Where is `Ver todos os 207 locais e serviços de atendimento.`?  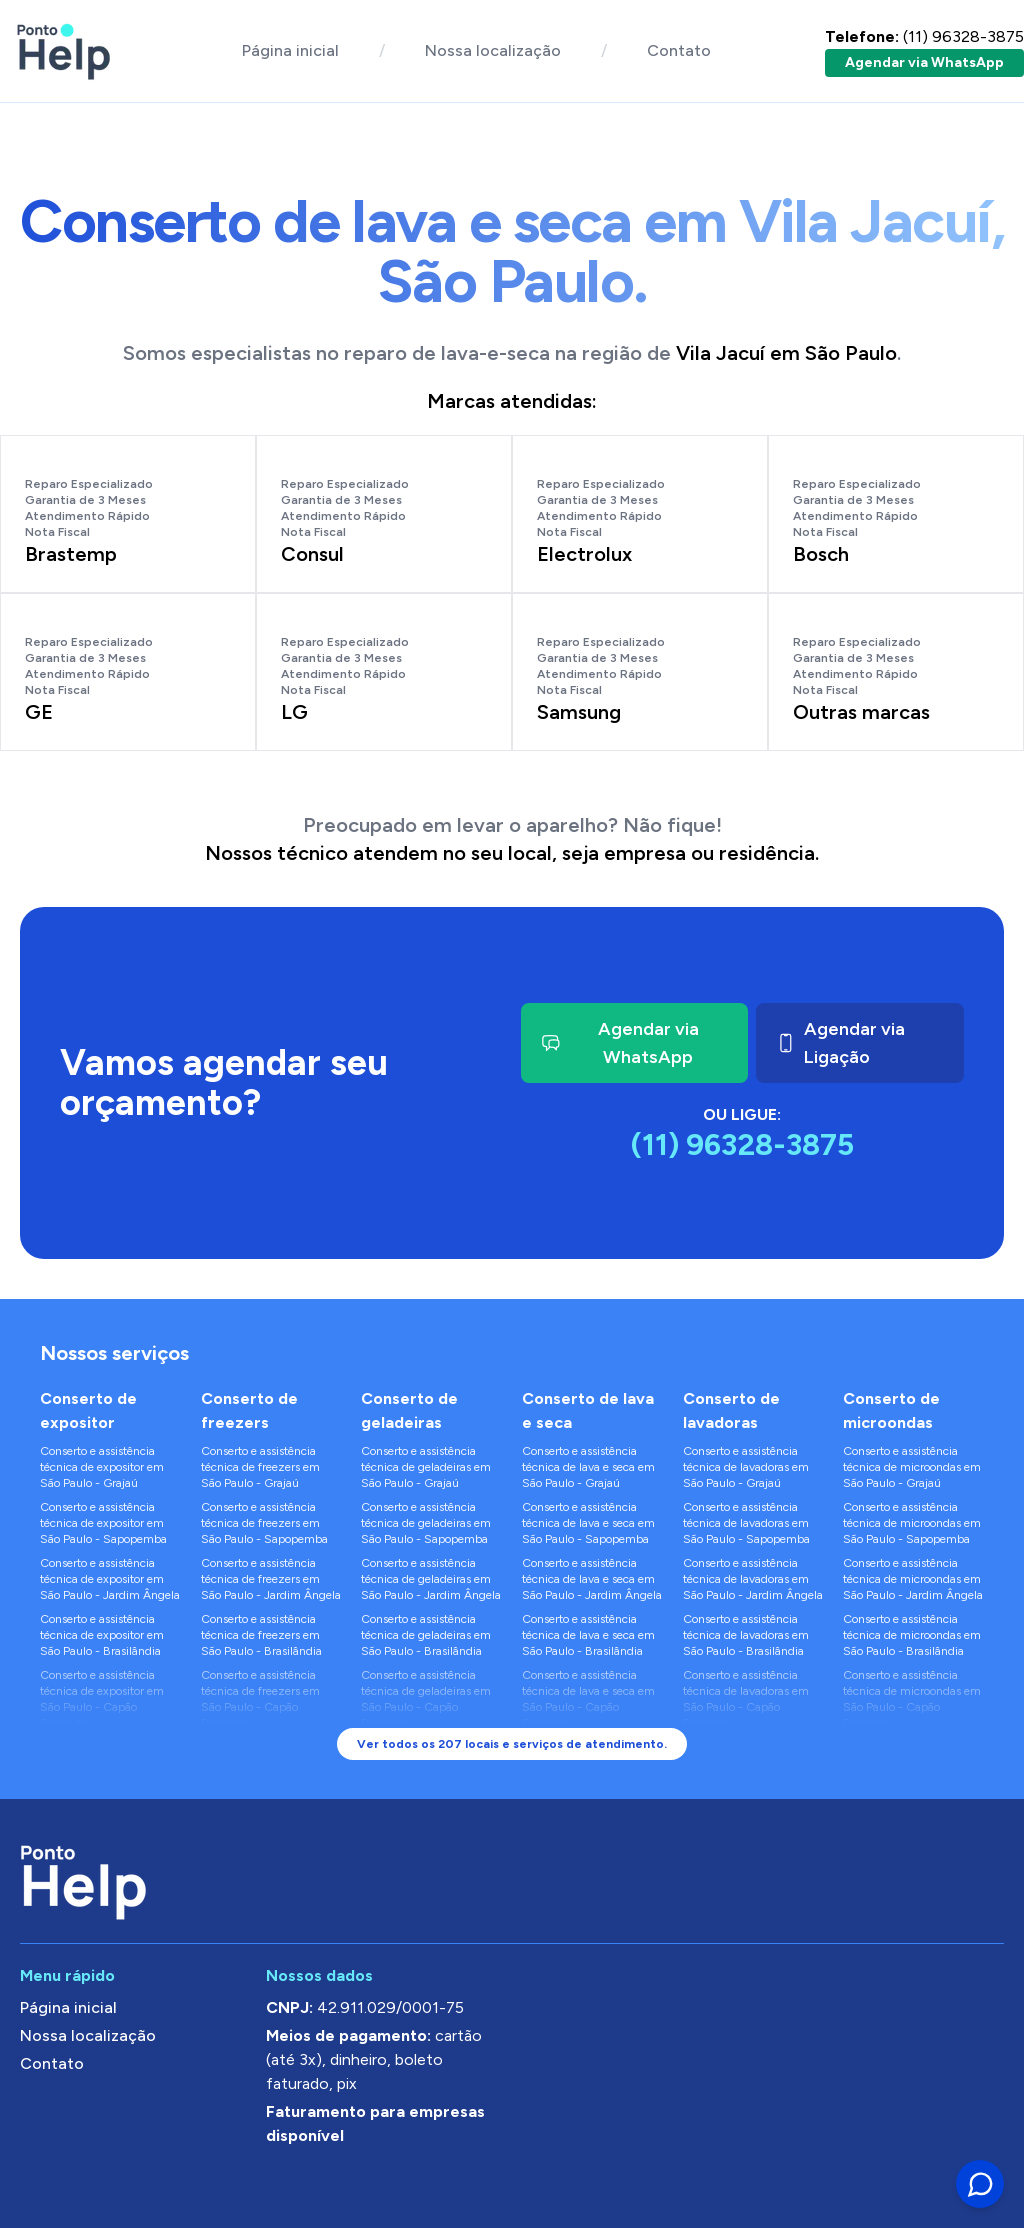 Ver todos os 207 locais e serviços de atendimento. is located at coordinates (512, 1744).